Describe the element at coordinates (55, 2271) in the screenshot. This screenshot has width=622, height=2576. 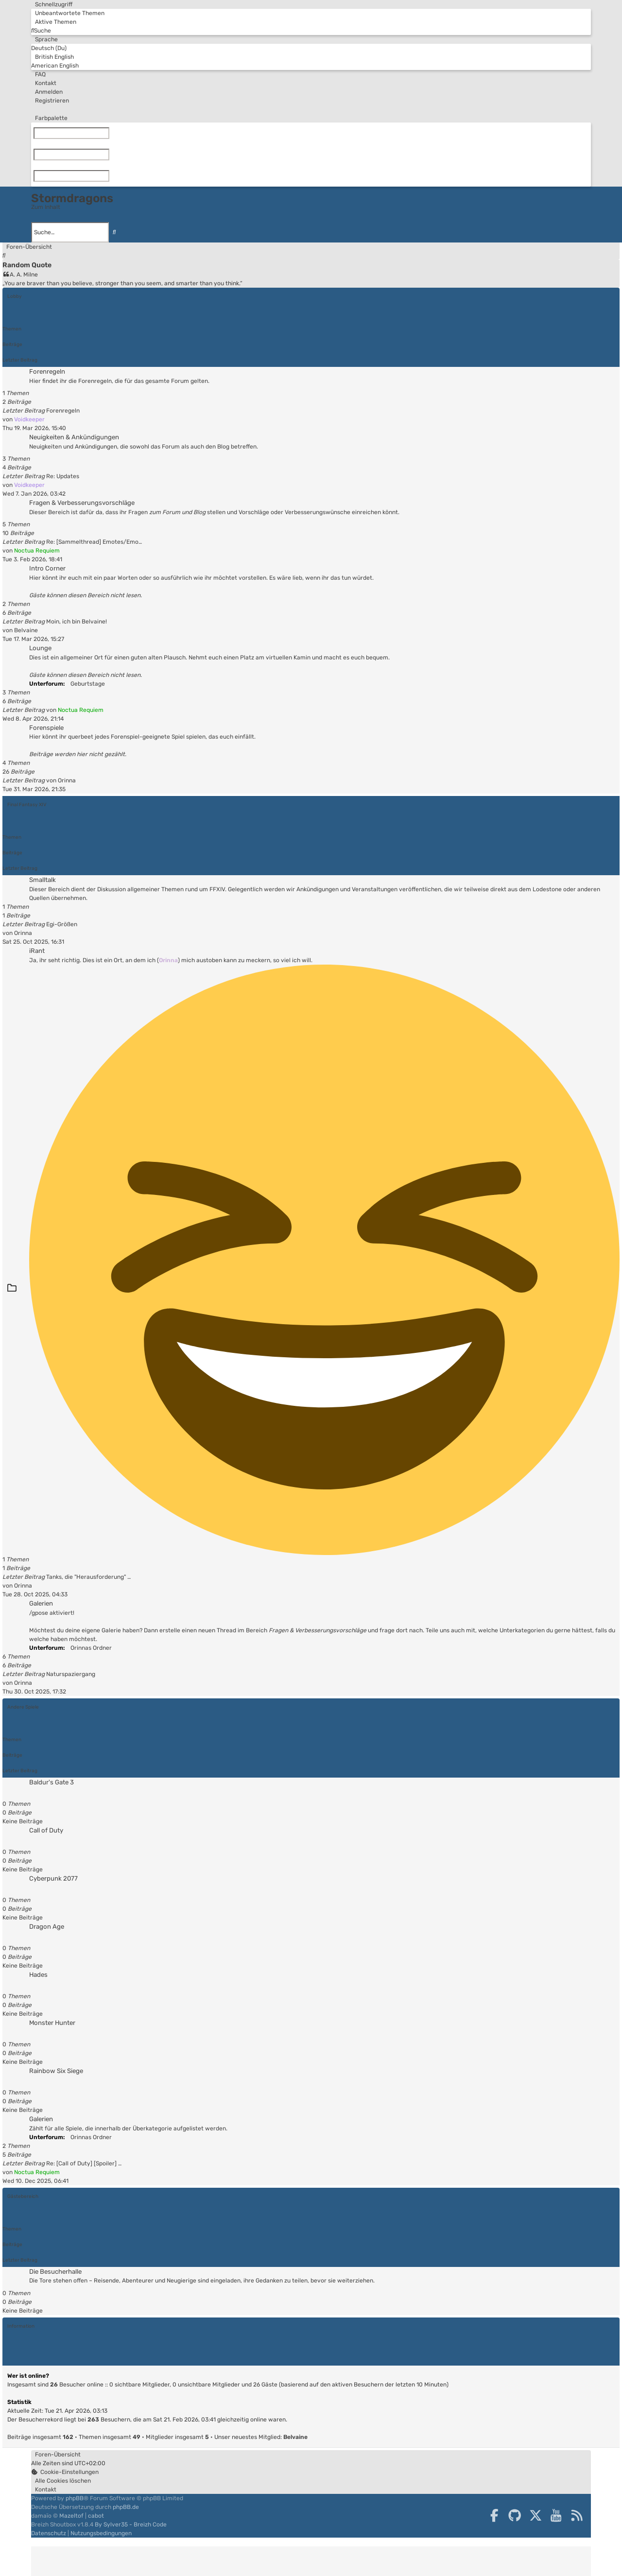
I see `Die Besucherhalle` at that location.